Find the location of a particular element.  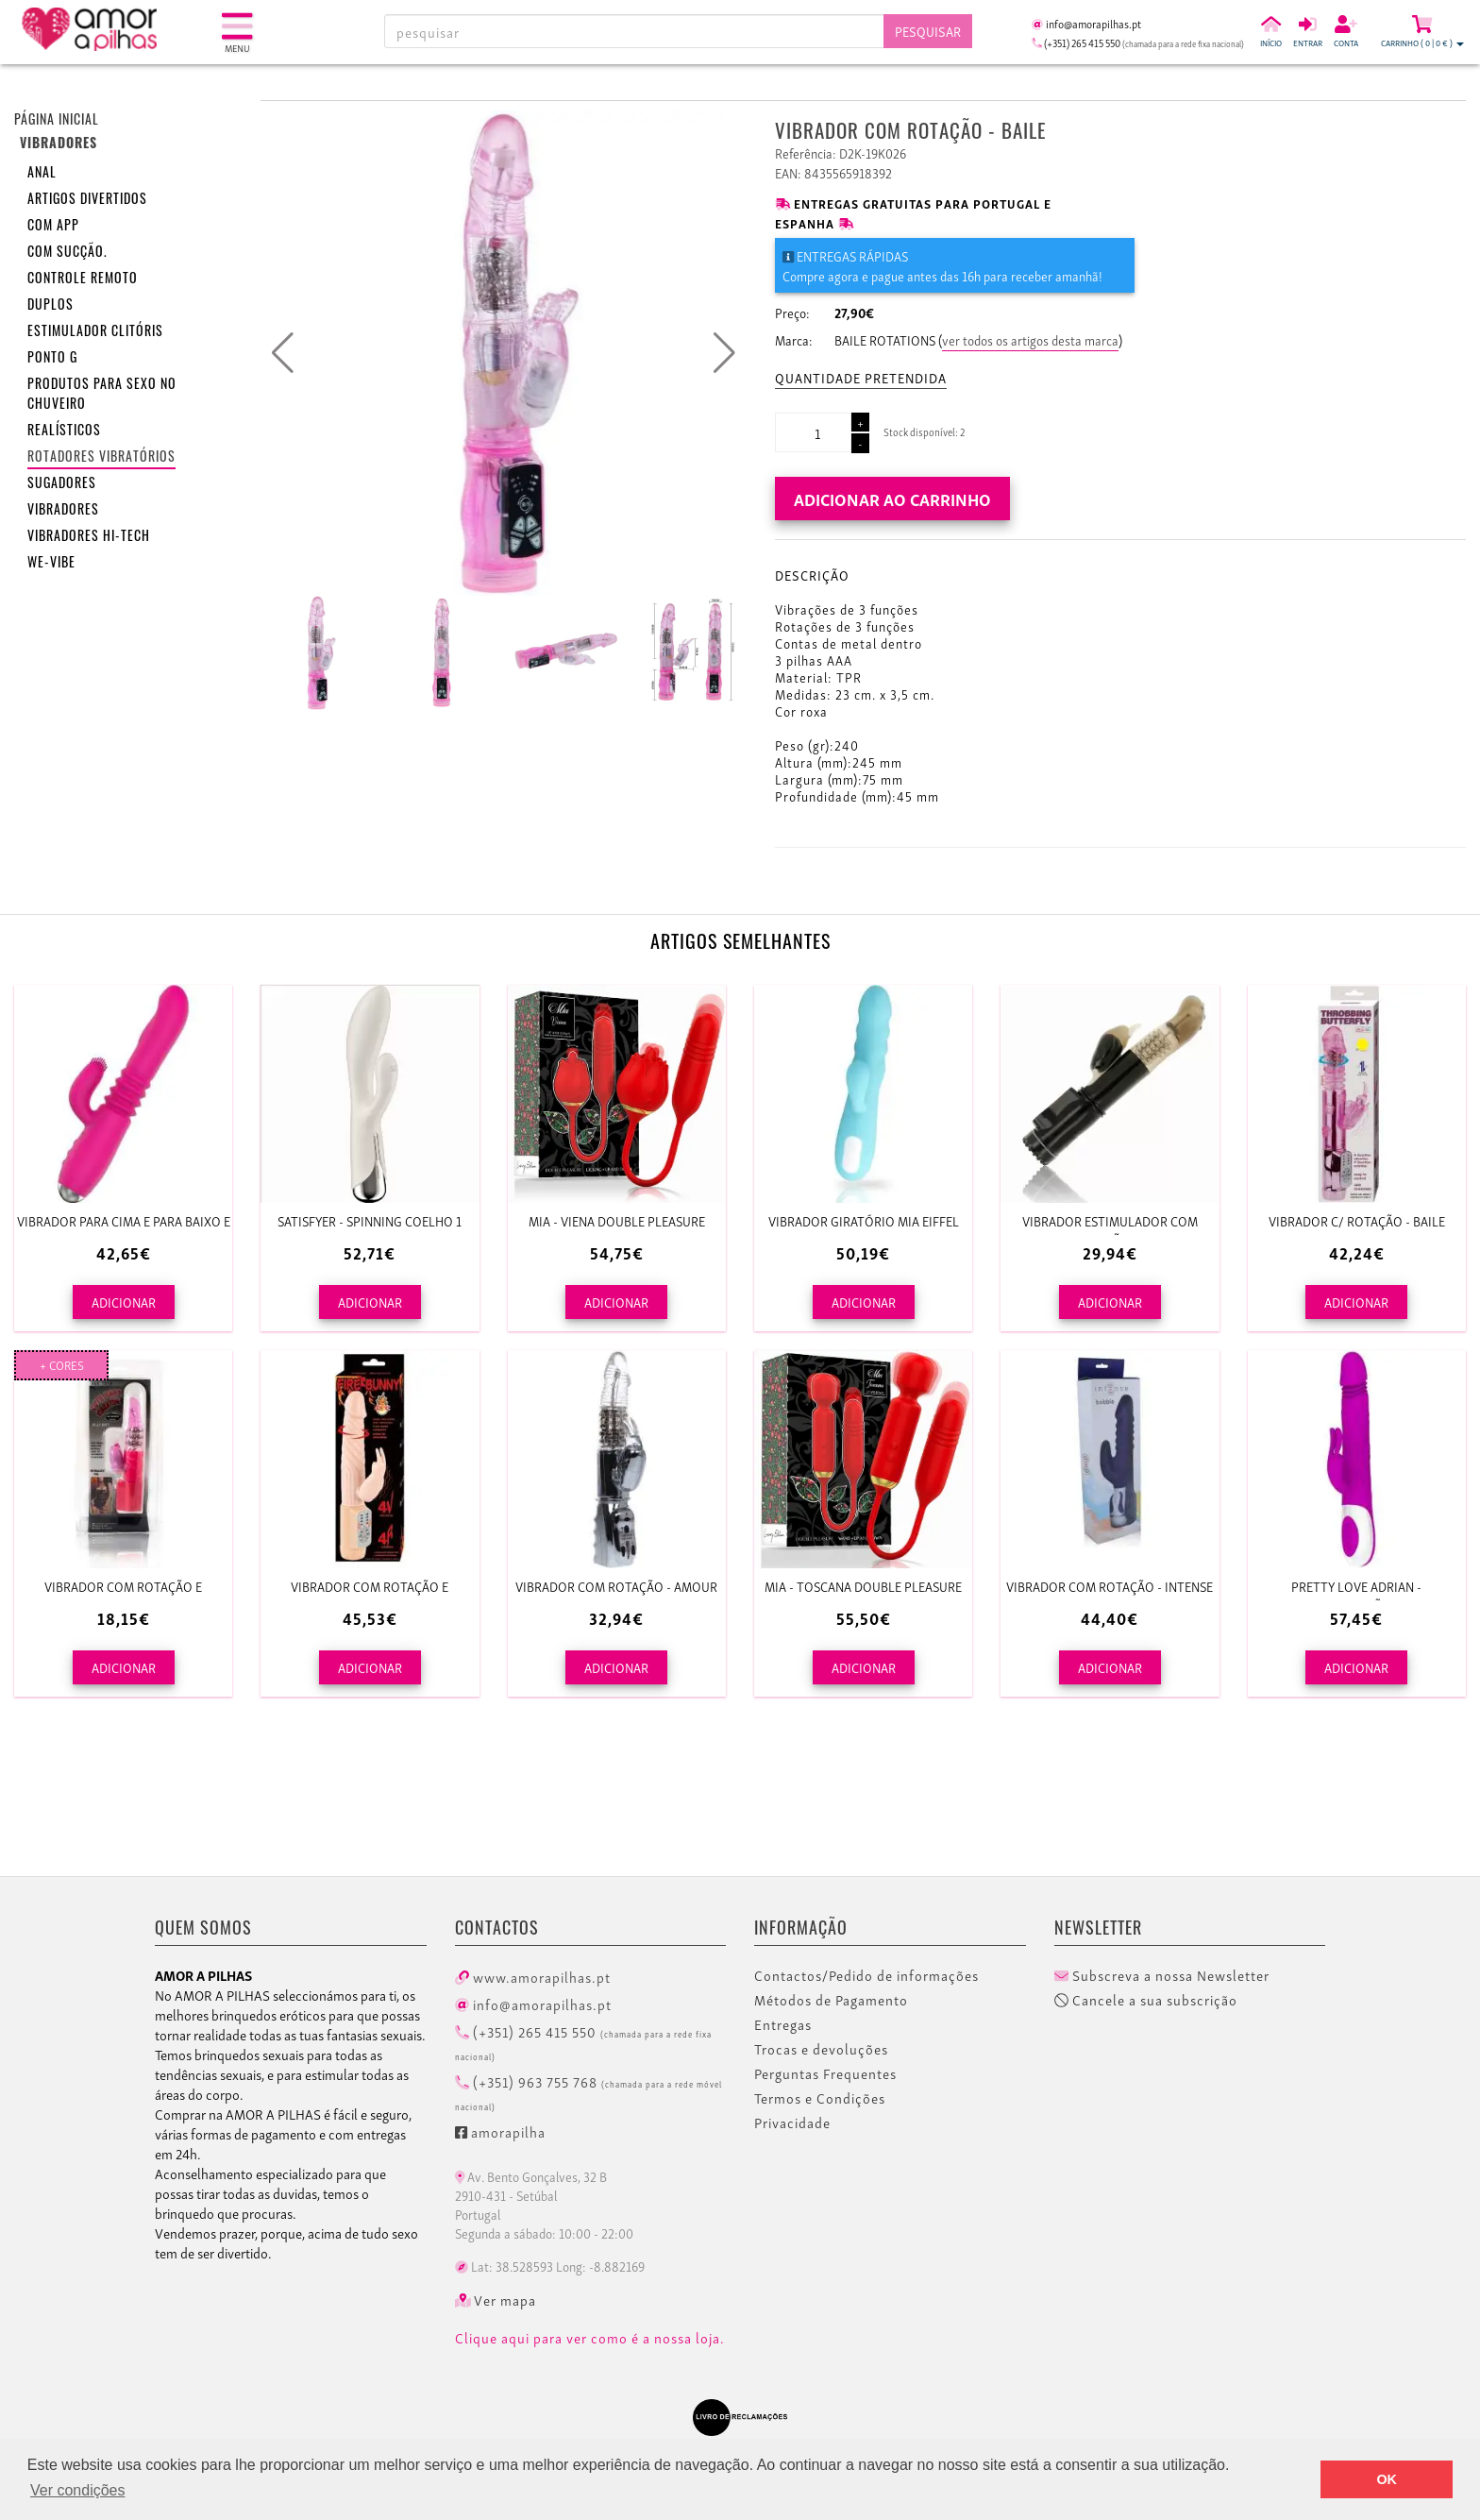

Com APP is located at coordinates (53, 224).